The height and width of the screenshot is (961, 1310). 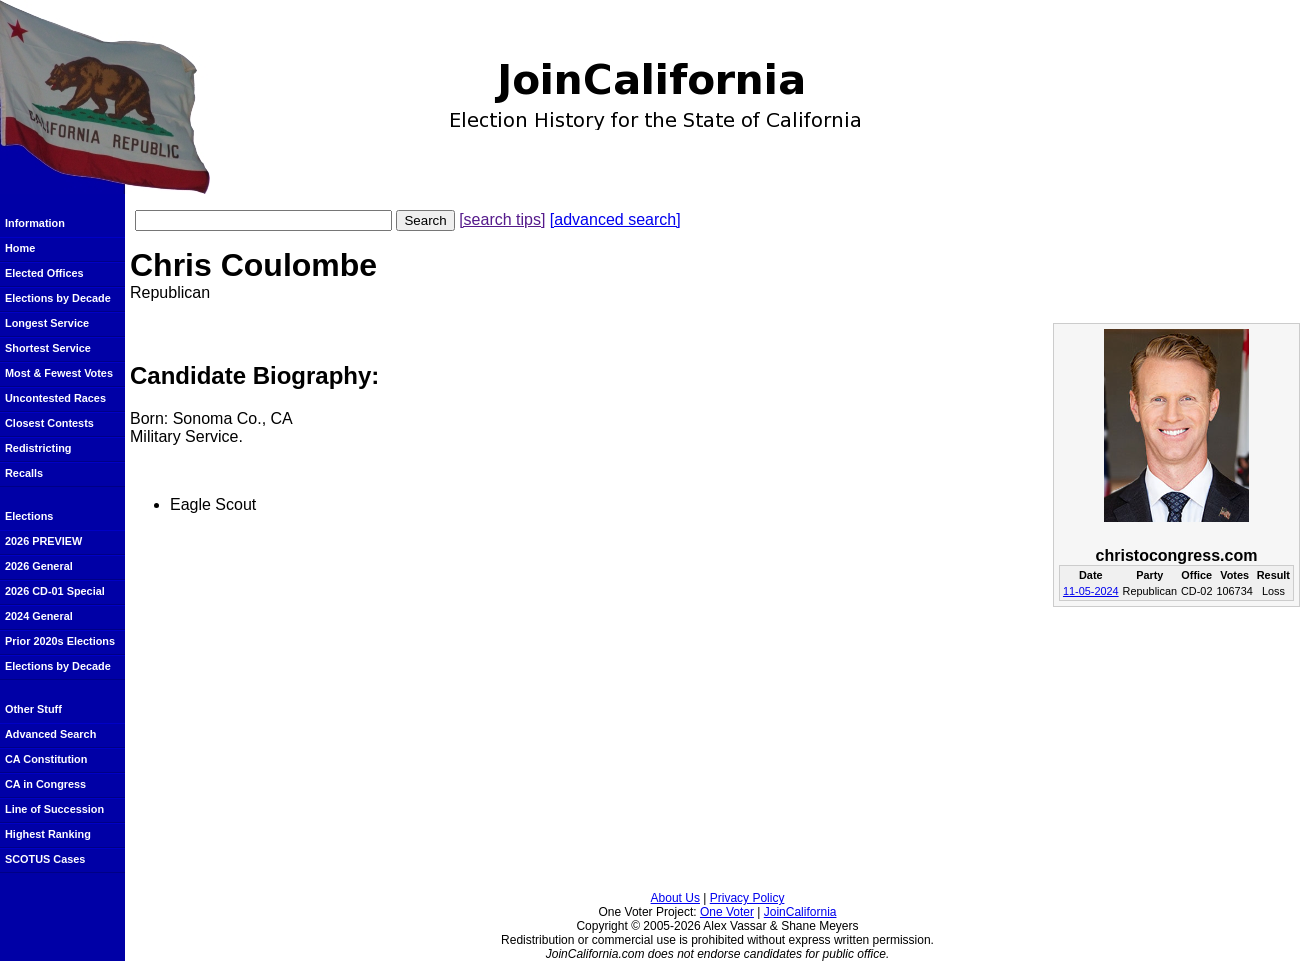 What do you see at coordinates (47, 323) in the screenshot?
I see `Longest Service` at bounding box center [47, 323].